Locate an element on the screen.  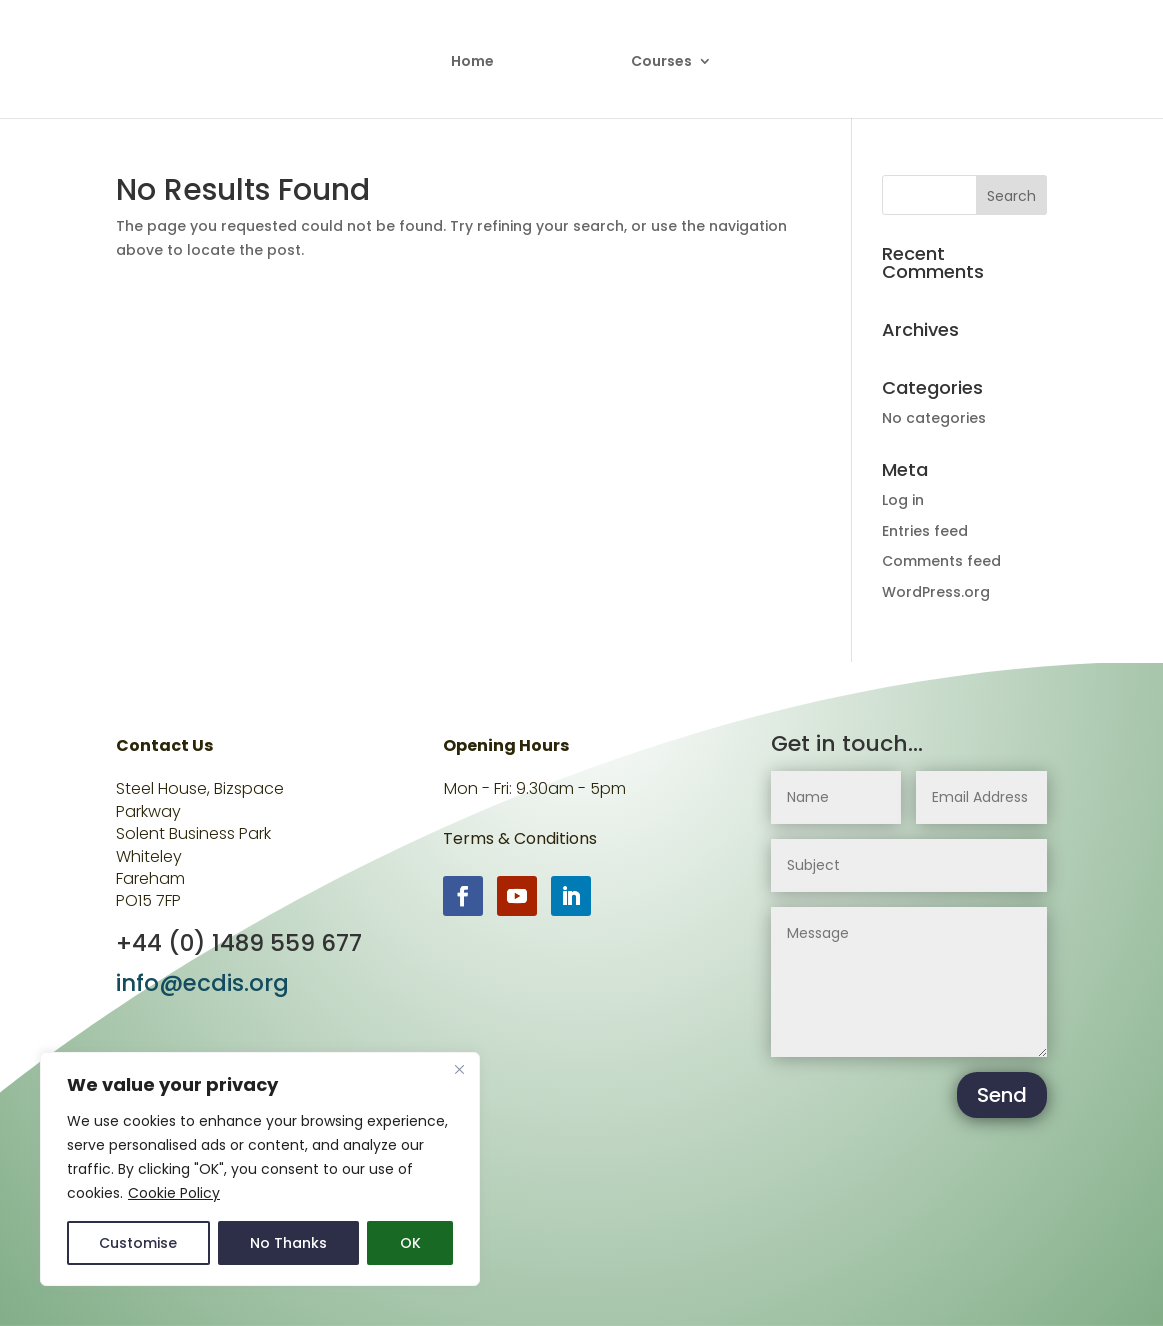
OK is located at coordinates (410, 1243).